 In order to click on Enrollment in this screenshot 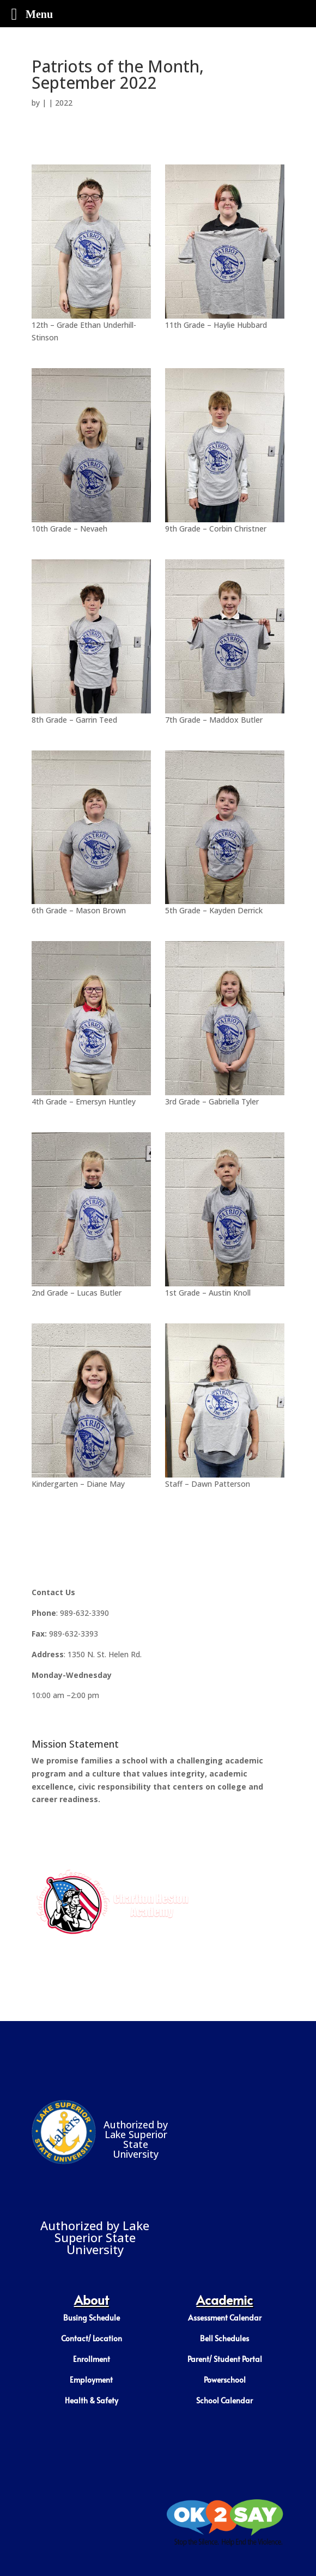, I will do `click(91, 2359)`.